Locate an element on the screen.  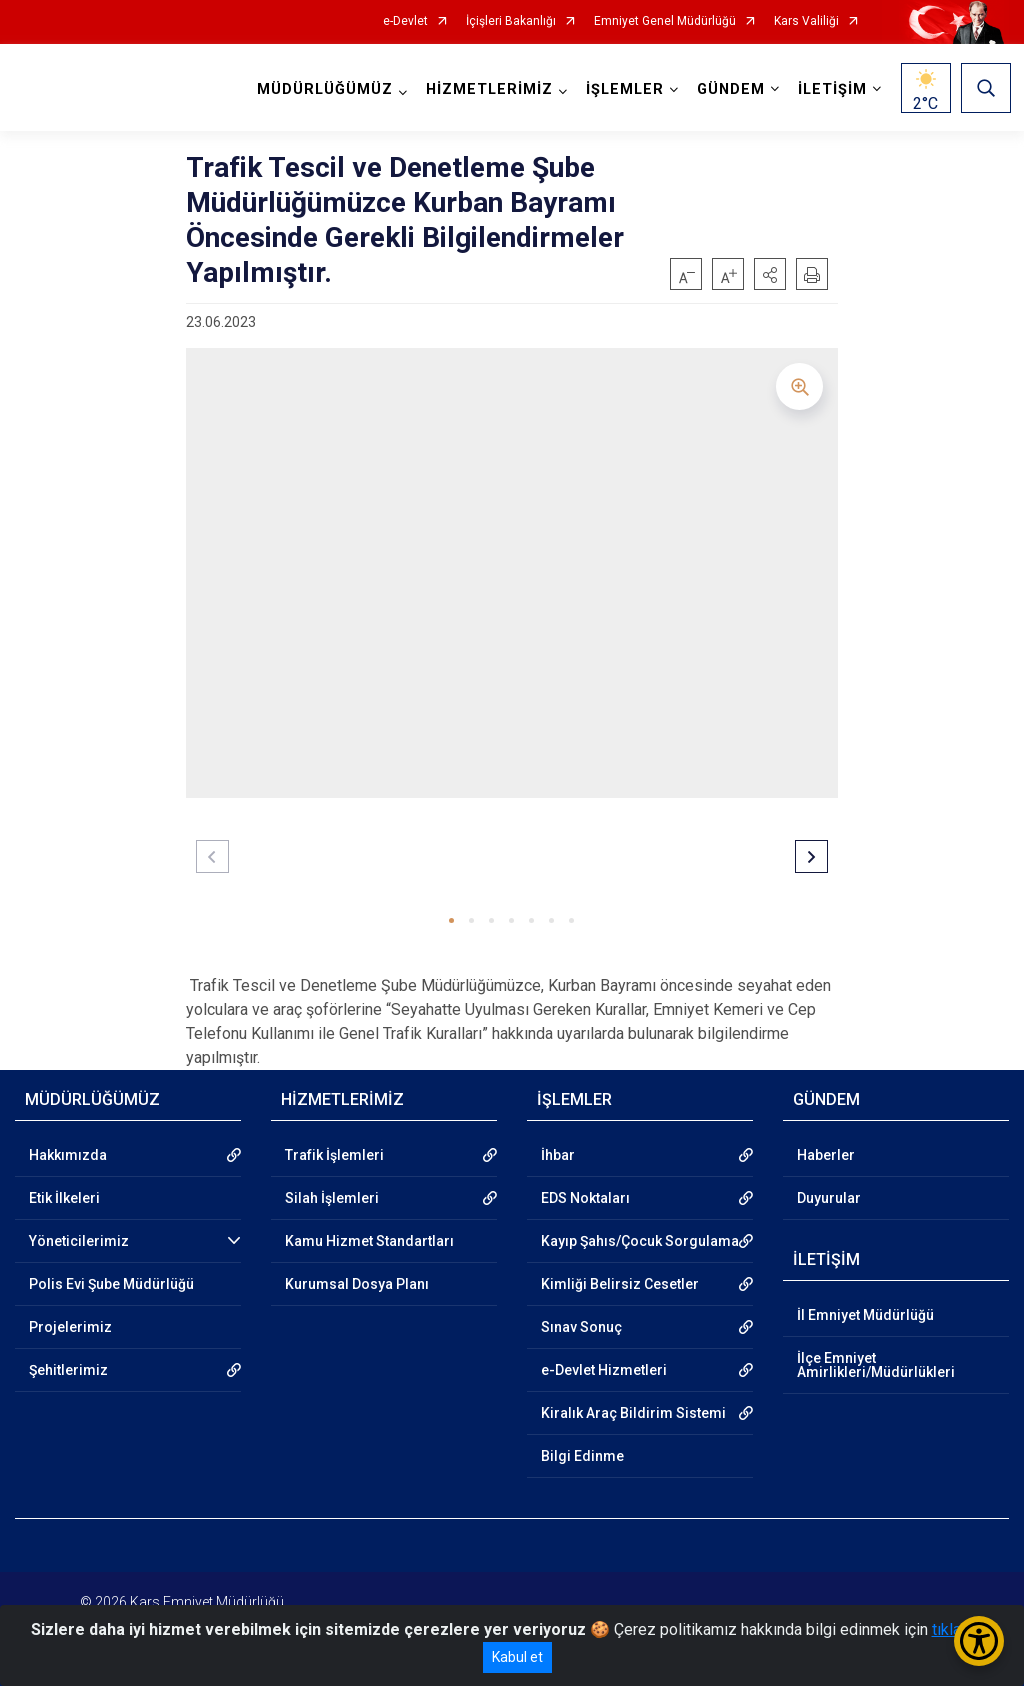
Bilgi Edinme is located at coordinates (582, 1456).